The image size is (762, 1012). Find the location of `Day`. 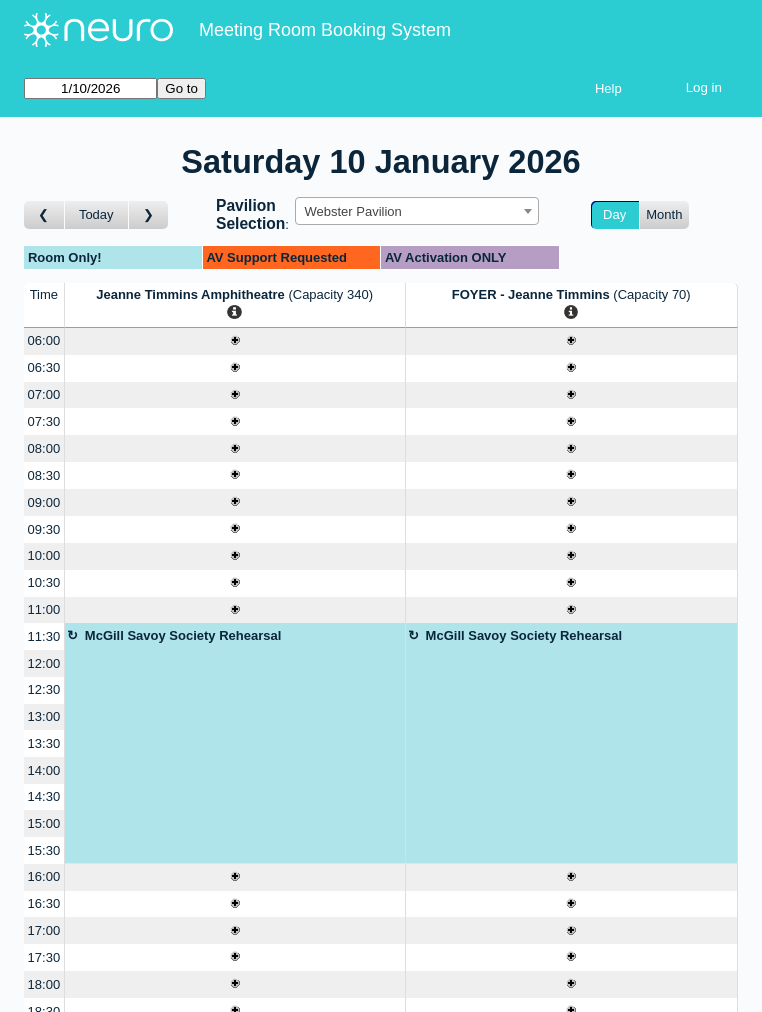

Day is located at coordinates (614, 214).